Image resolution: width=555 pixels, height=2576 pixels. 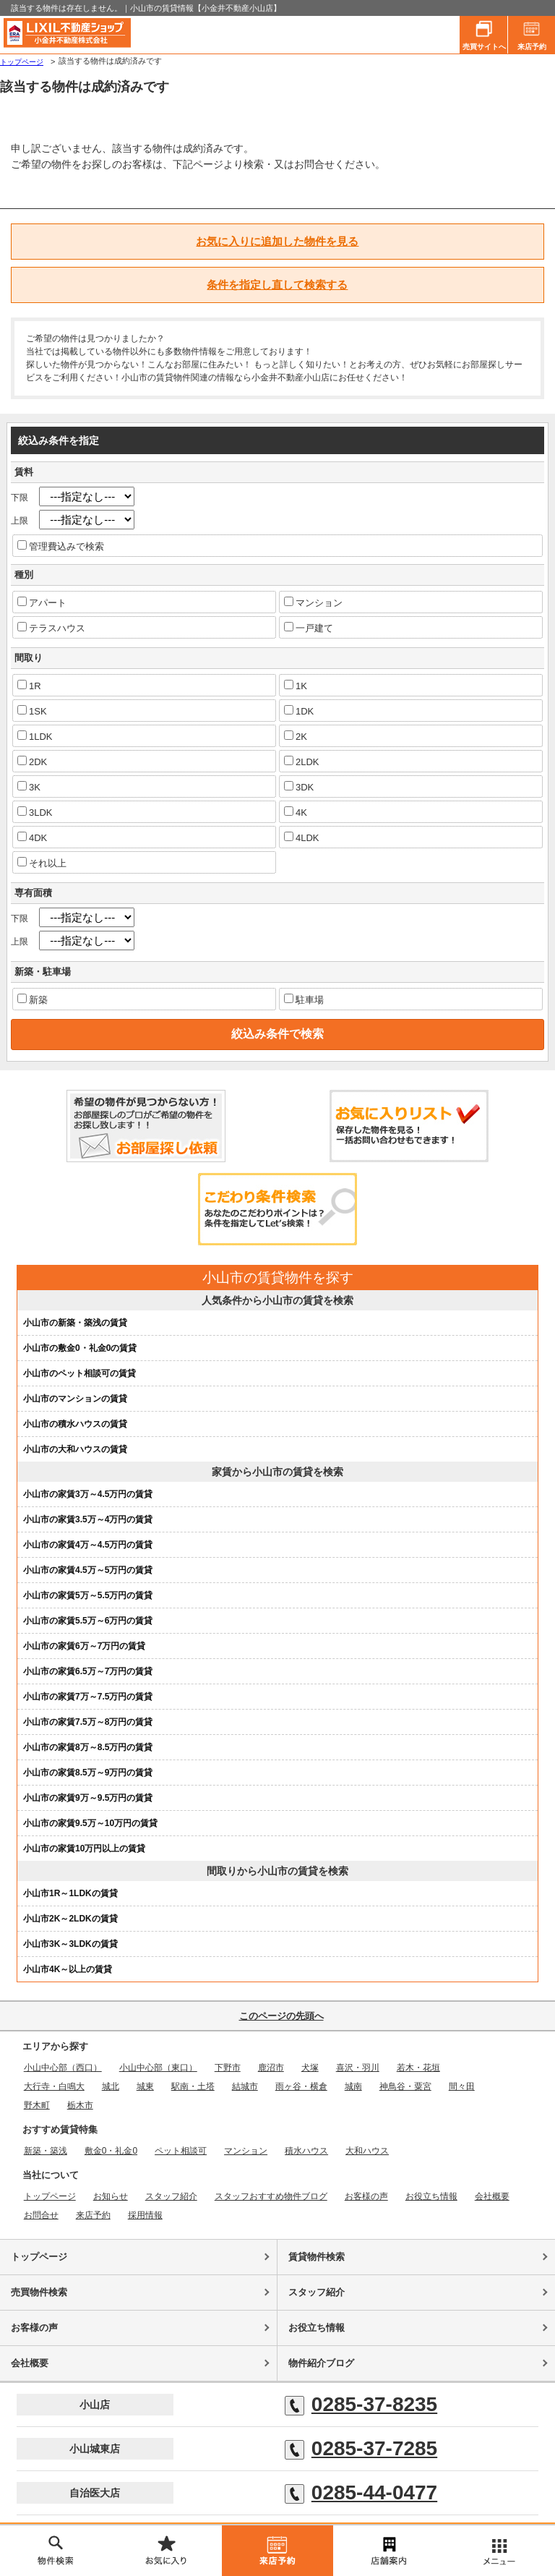 What do you see at coordinates (245, 2086) in the screenshot?
I see `結城市` at bounding box center [245, 2086].